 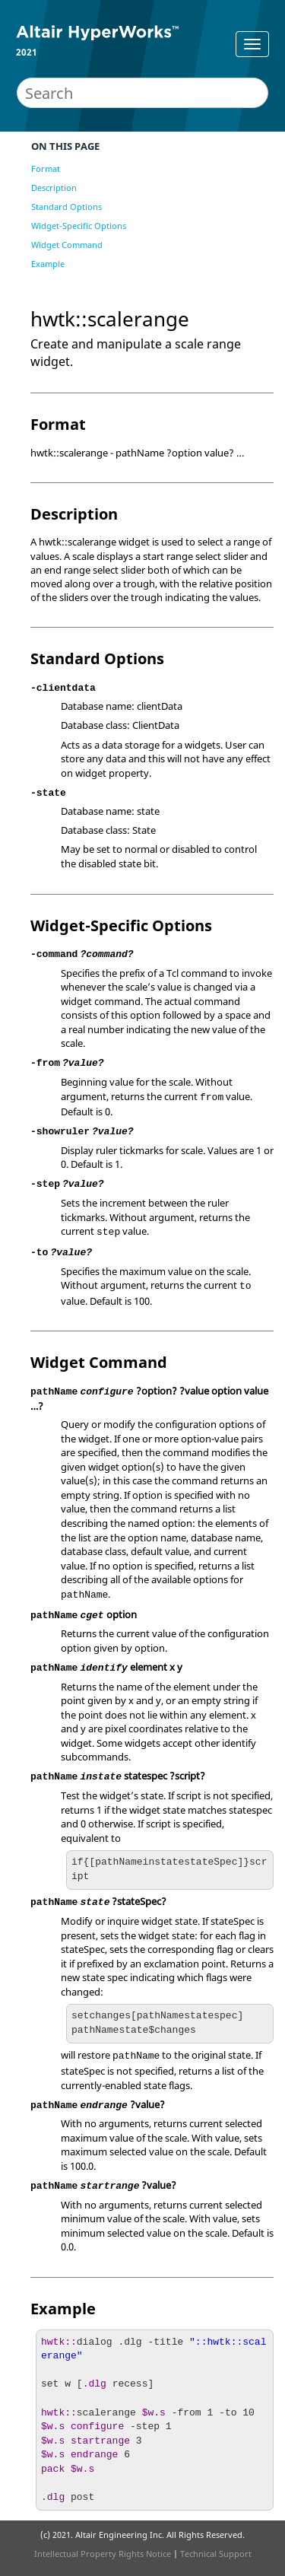 I want to click on Standard Options, so click(x=66, y=206).